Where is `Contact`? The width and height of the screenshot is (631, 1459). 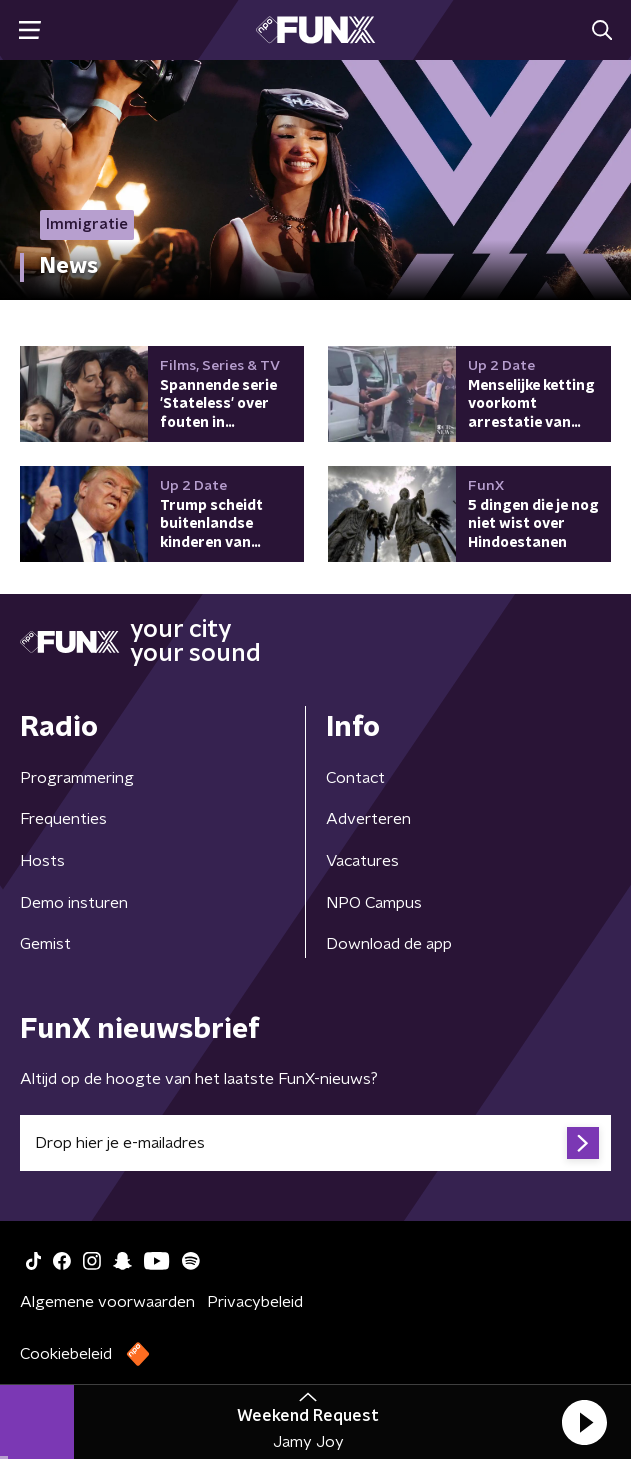 Contact is located at coordinates (355, 778).